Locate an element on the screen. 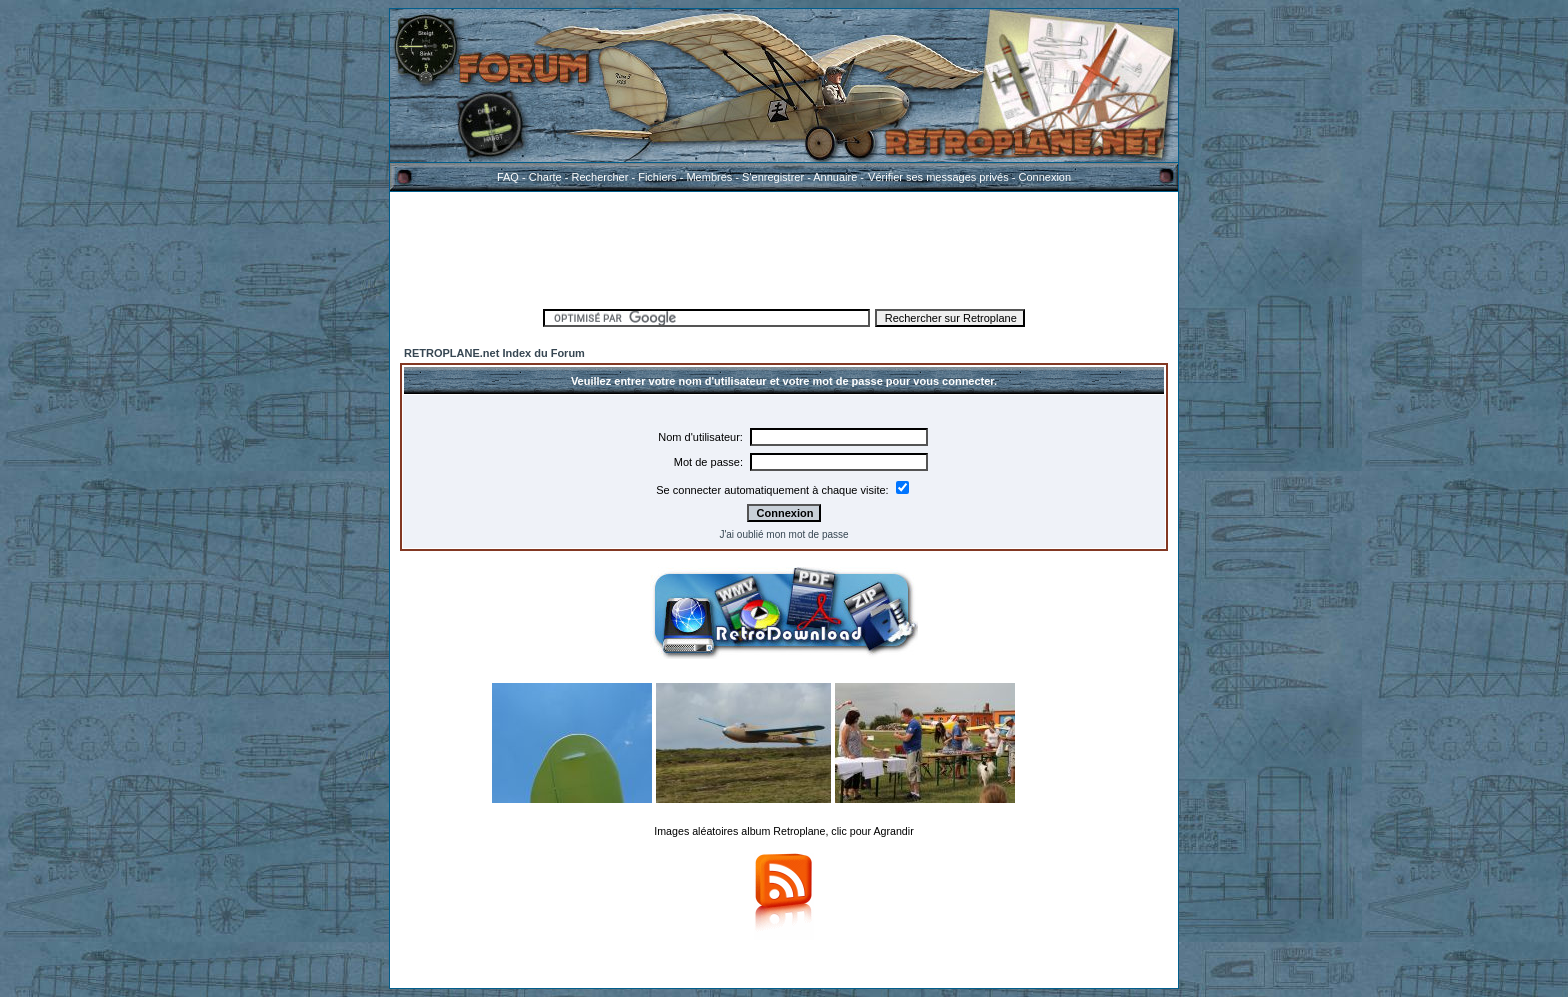 The image size is (1568, 997). Vérifier ses messages privés is located at coordinates (938, 177).